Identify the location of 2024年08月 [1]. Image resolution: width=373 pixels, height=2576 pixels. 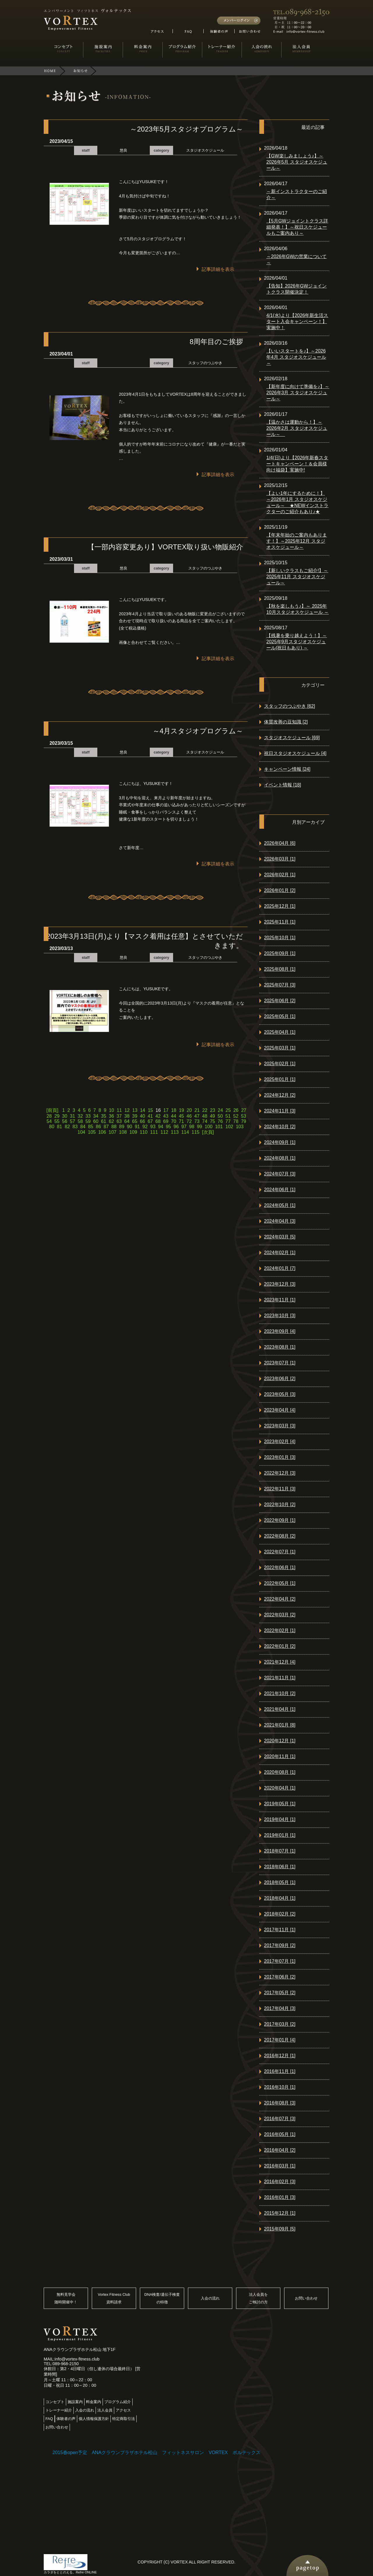
(279, 1158).